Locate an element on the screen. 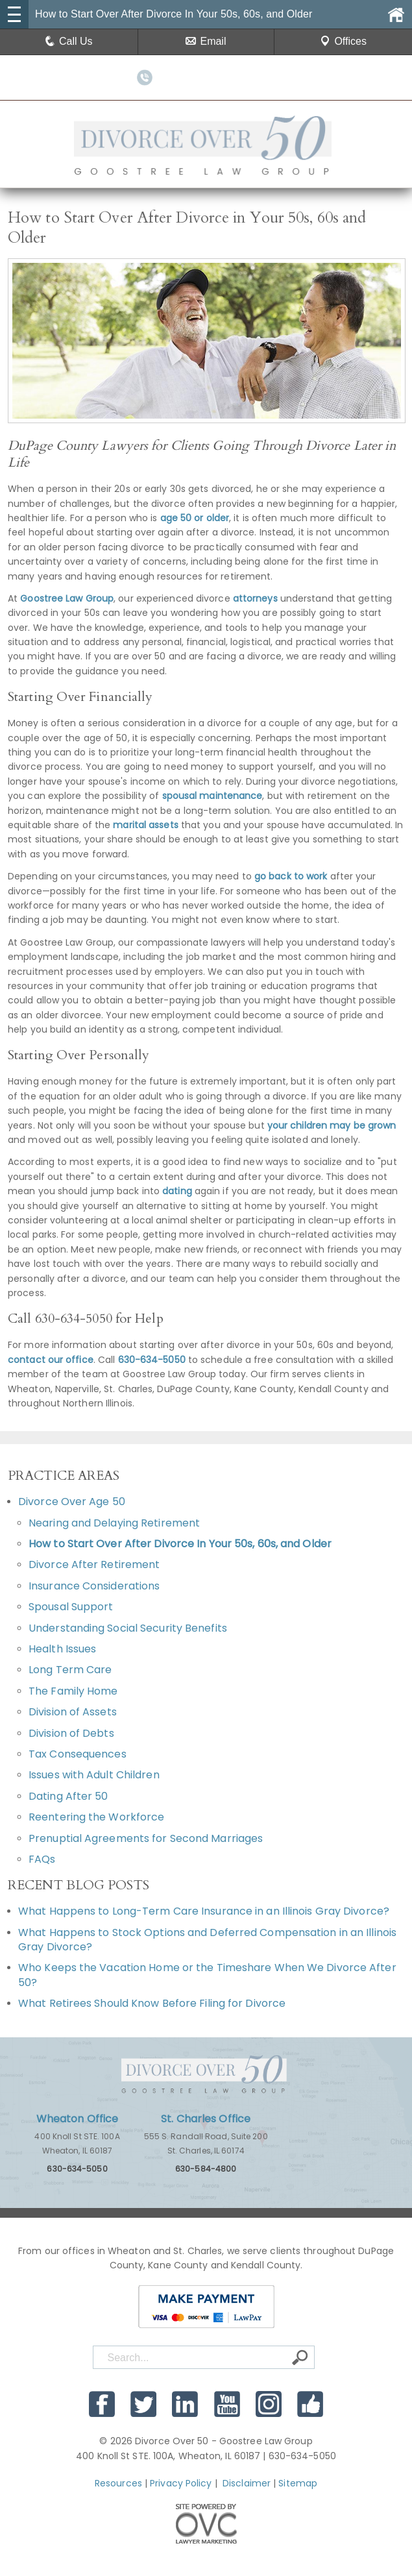 This screenshot has width=412, height=2576. Division of Assets is located at coordinates (73, 1711).